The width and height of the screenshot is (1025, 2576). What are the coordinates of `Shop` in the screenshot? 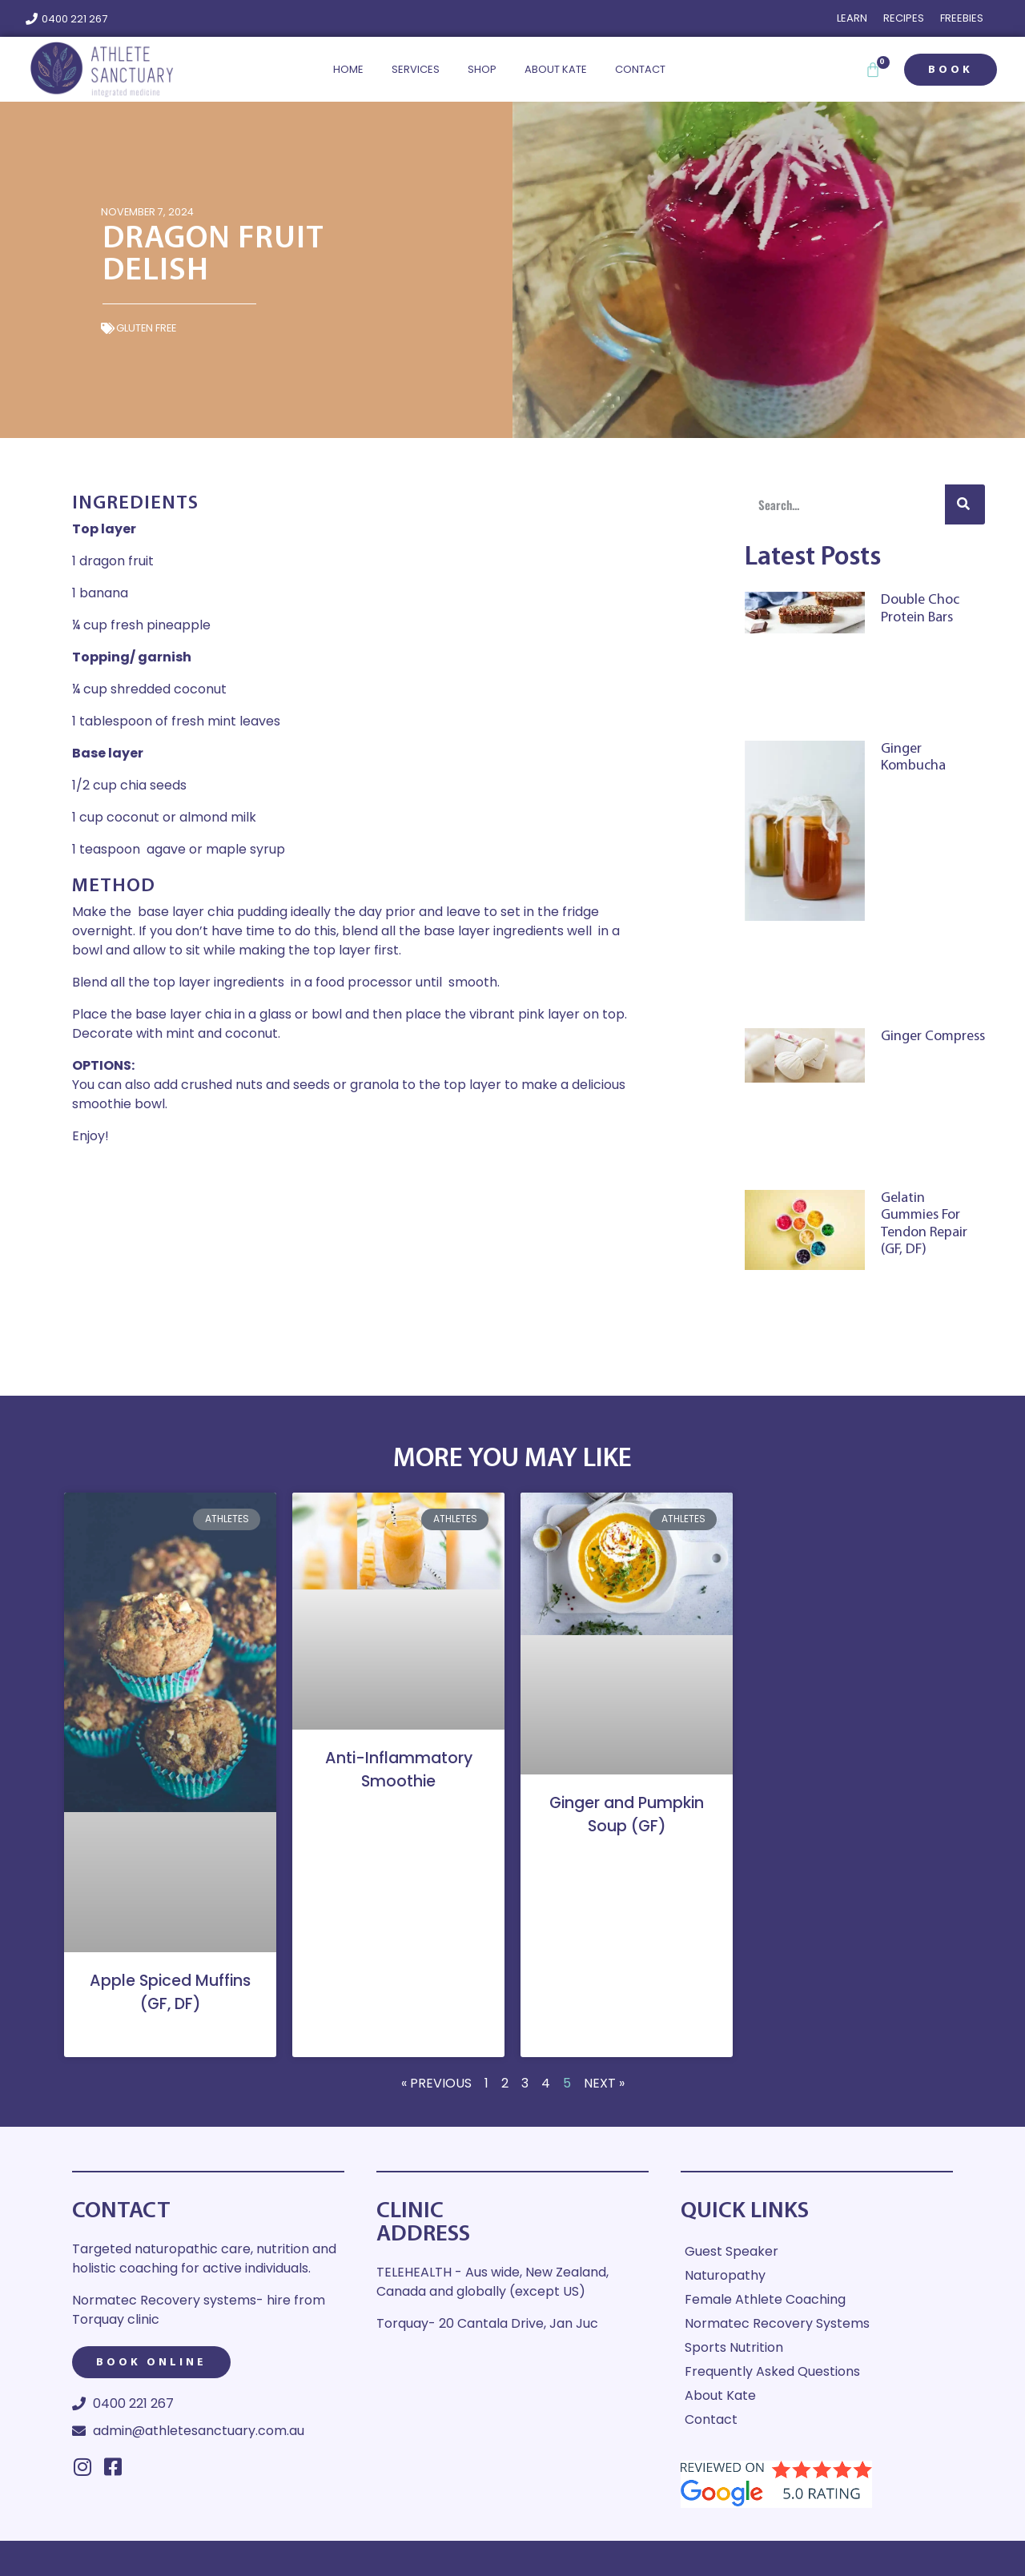 It's located at (482, 69).